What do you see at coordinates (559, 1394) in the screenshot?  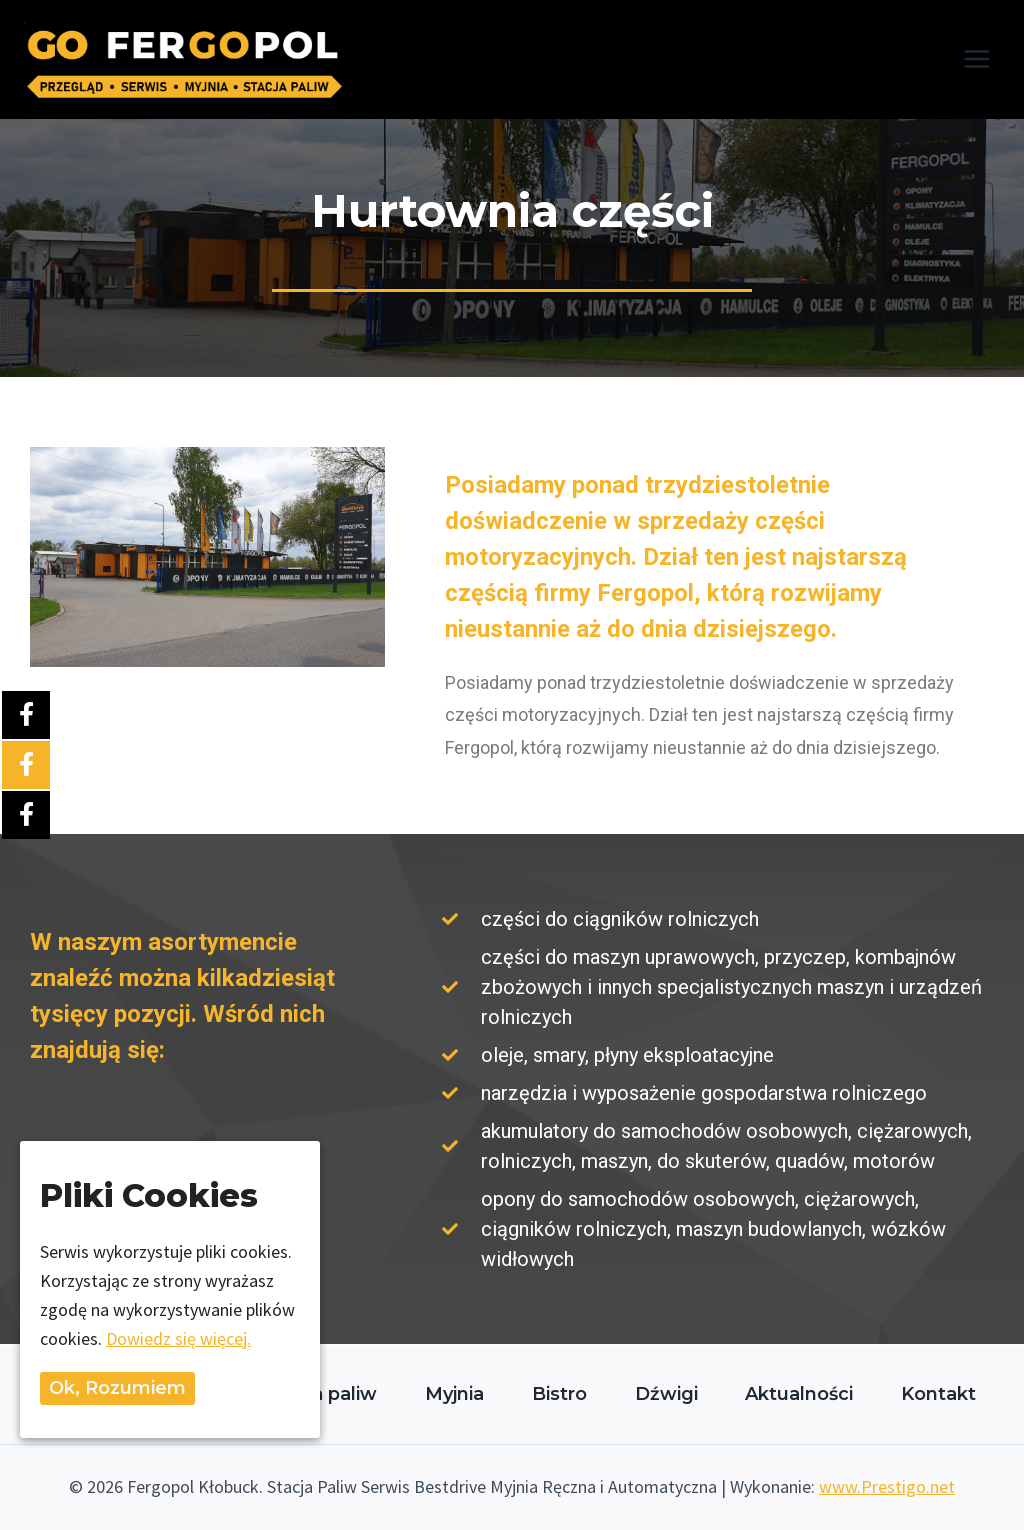 I see `Bistro` at bounding box center [559, 1394].